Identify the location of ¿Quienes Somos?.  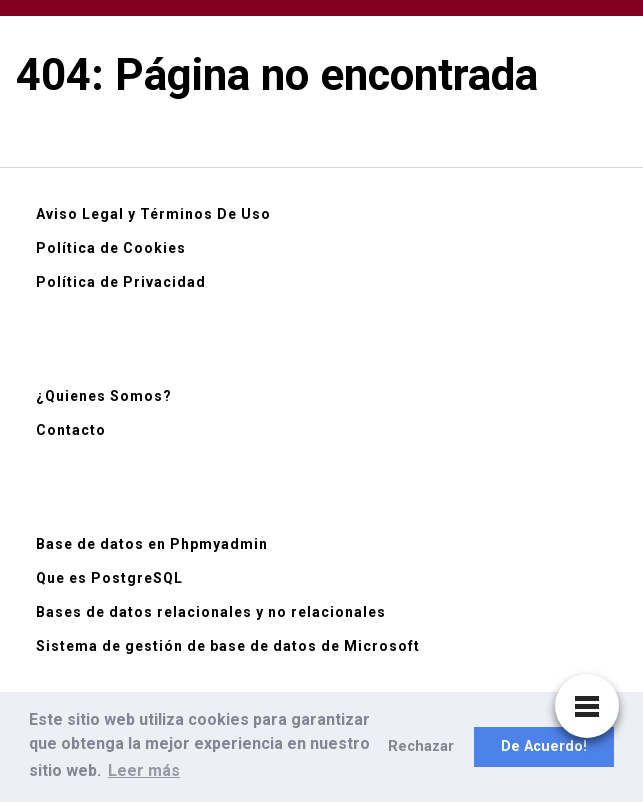
(104, 396).